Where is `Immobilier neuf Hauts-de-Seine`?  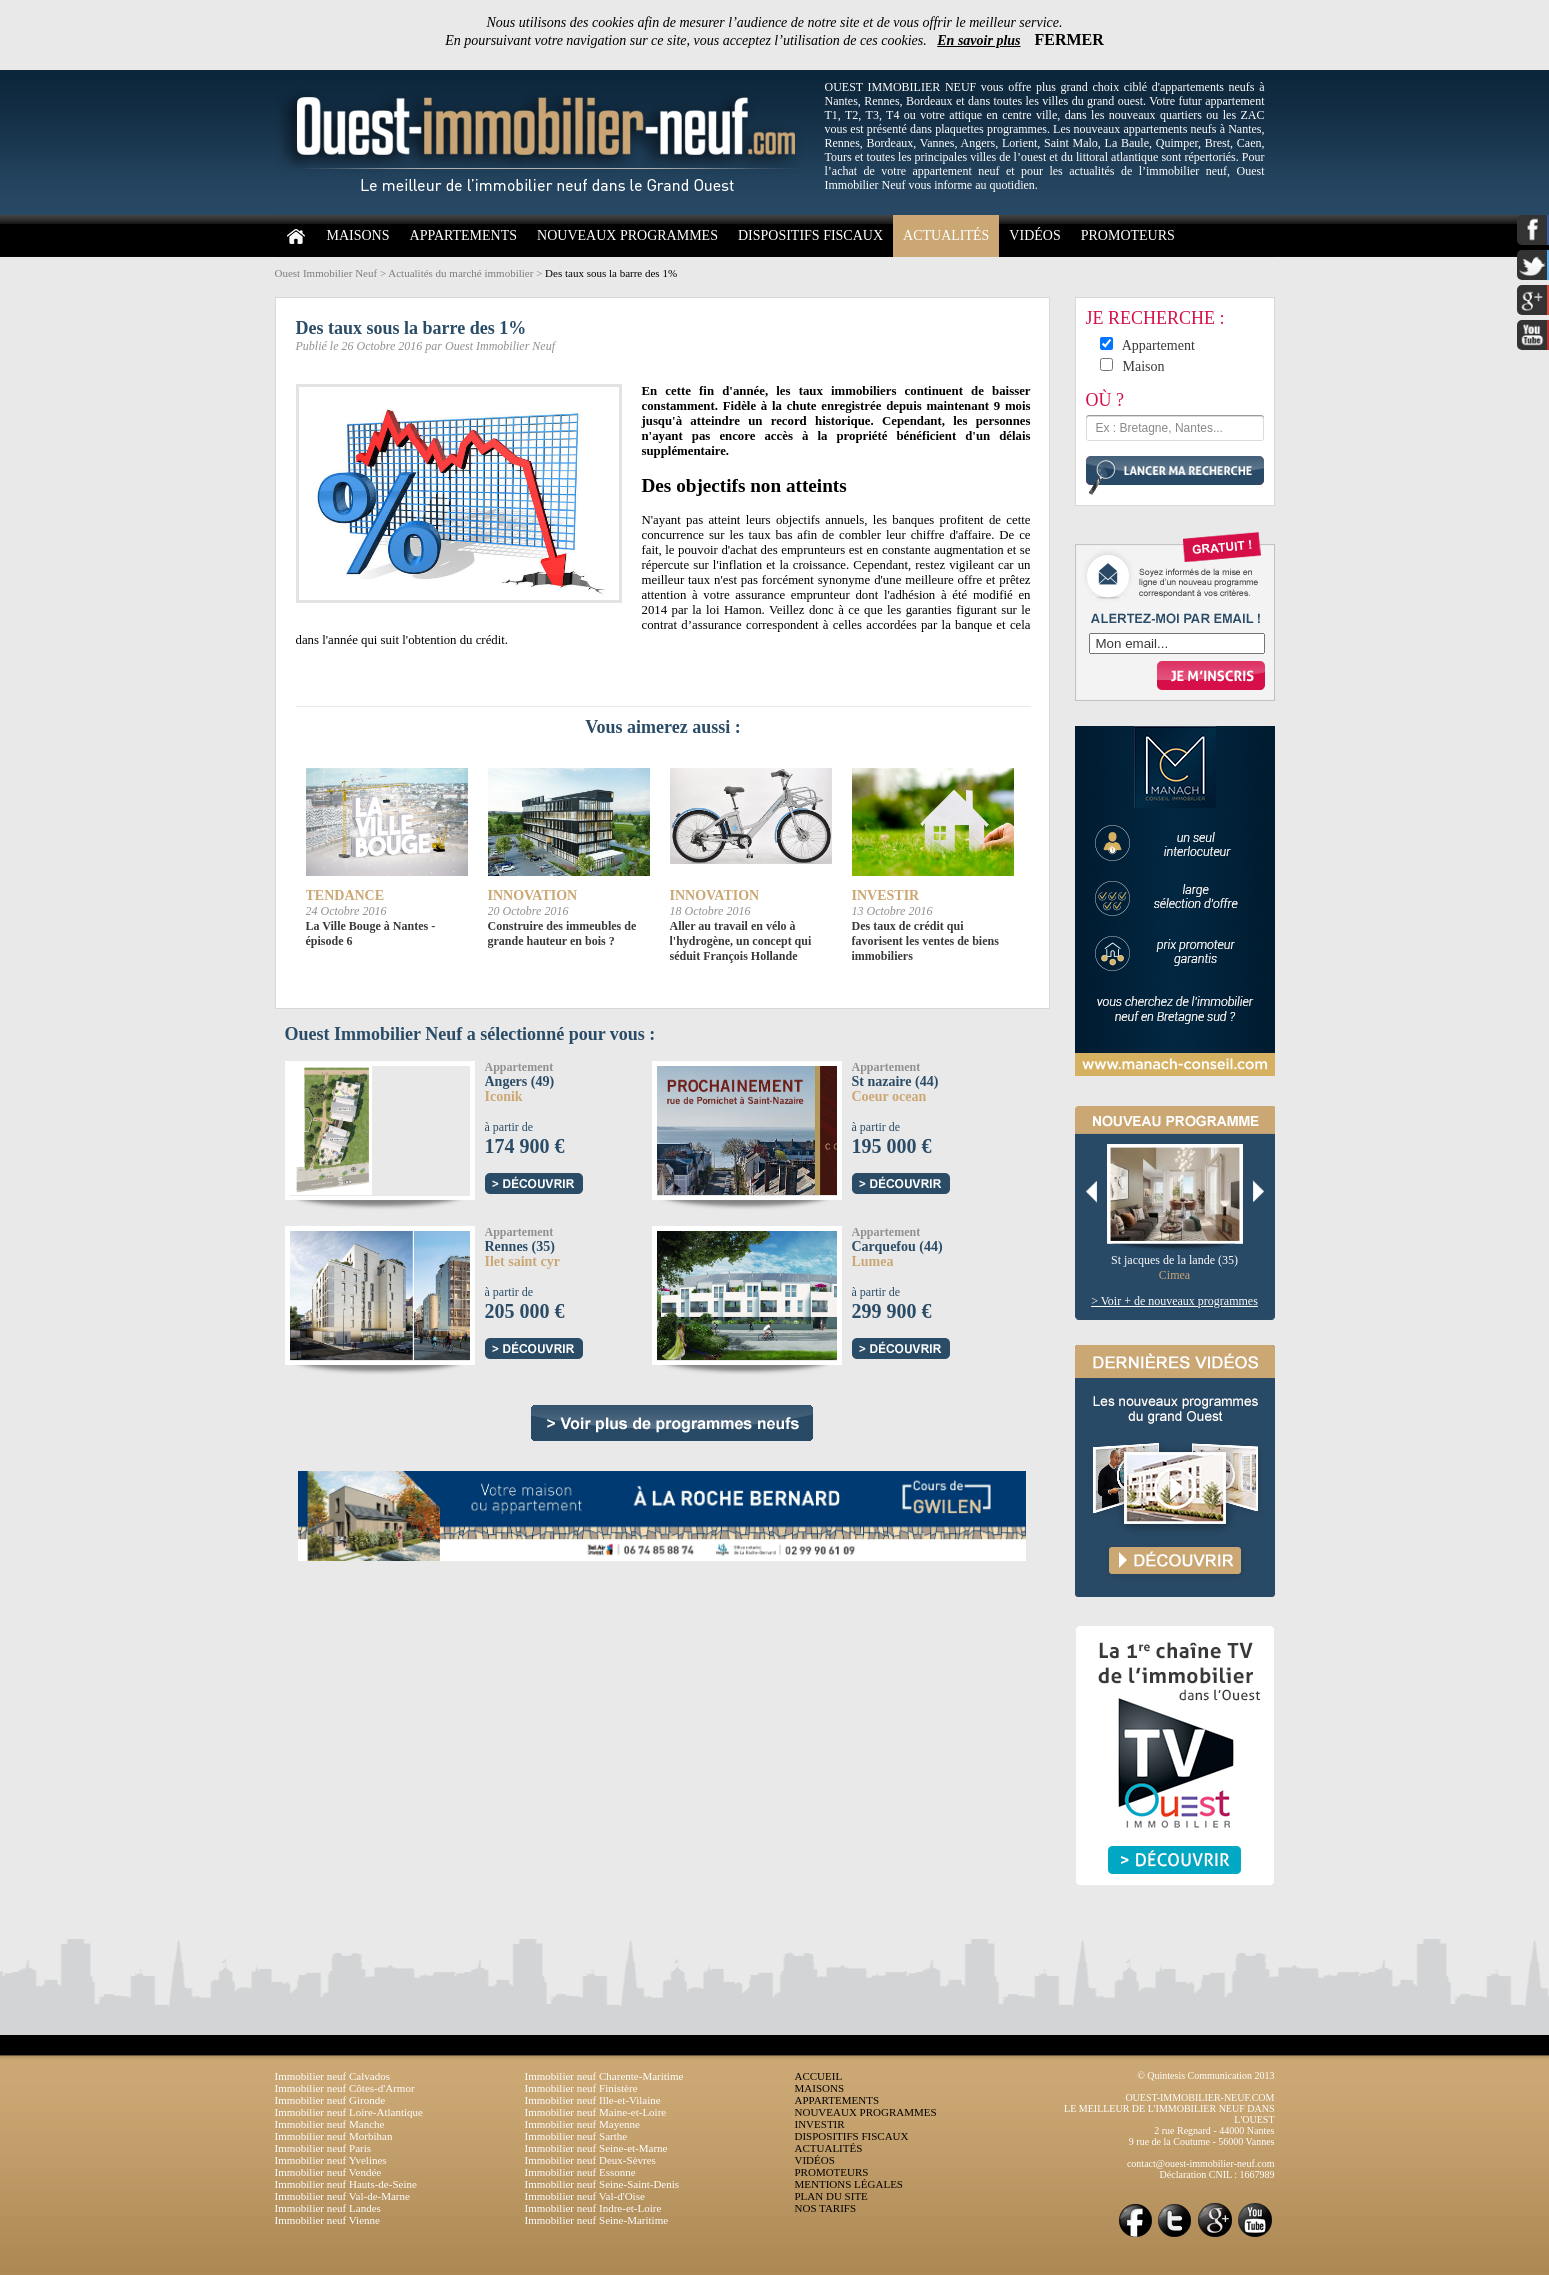 Immobilier neuf Hauts-de-Seine is located at coordinates (346, 2184).